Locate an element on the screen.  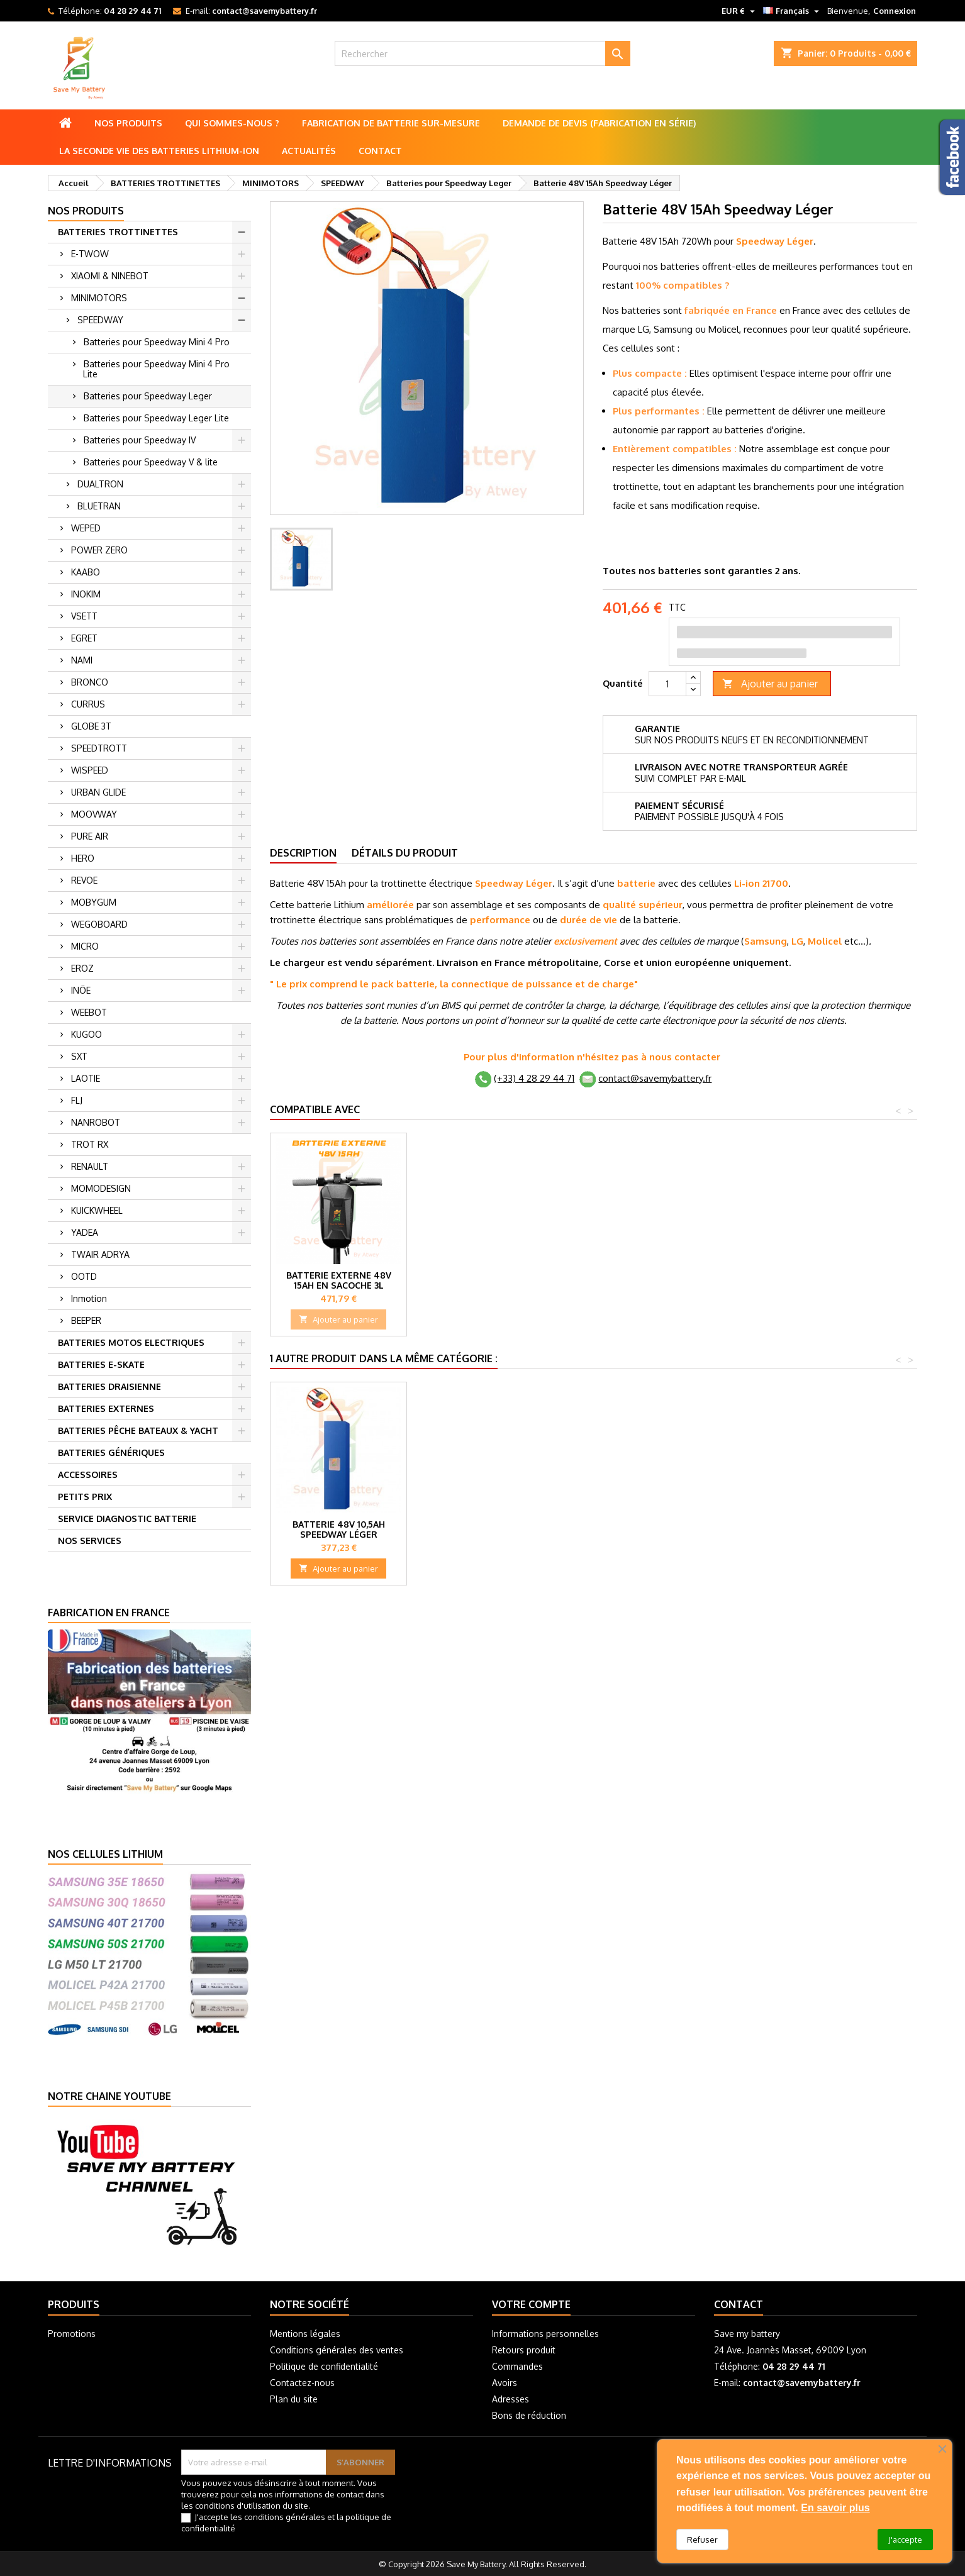
POWER ZERO is located at coordinates (99, 550).